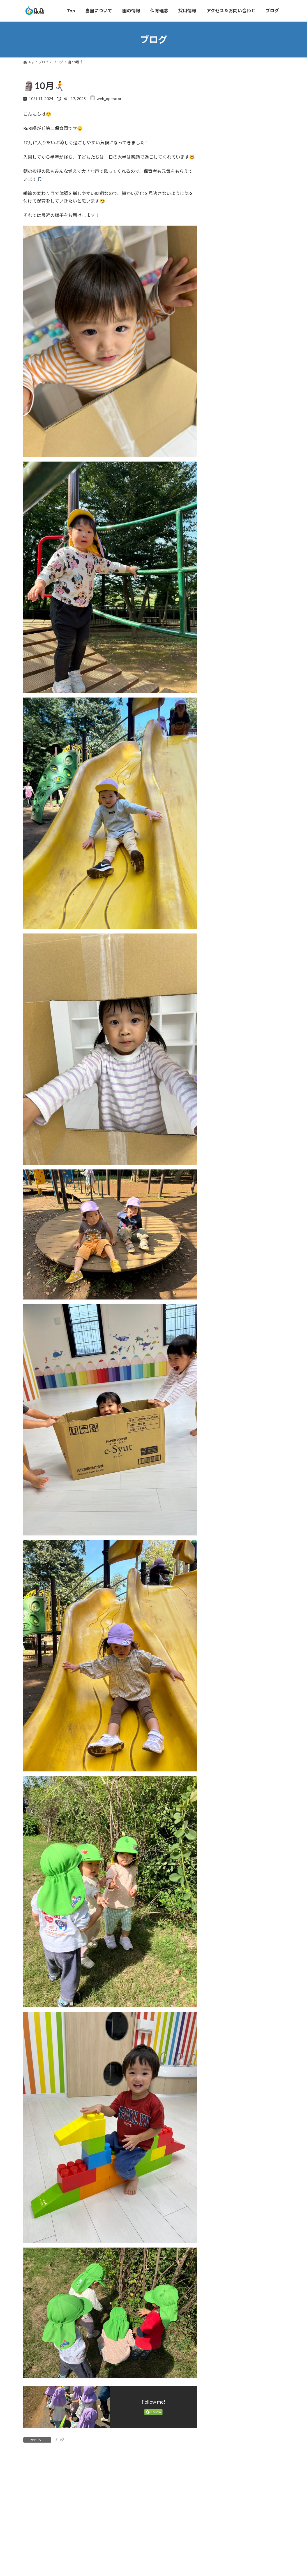 This screenshot has height=2576, width=307. Describe the element at coordinates (249, 126) in the screenshot. I see `🥕人参🥕` at that location.